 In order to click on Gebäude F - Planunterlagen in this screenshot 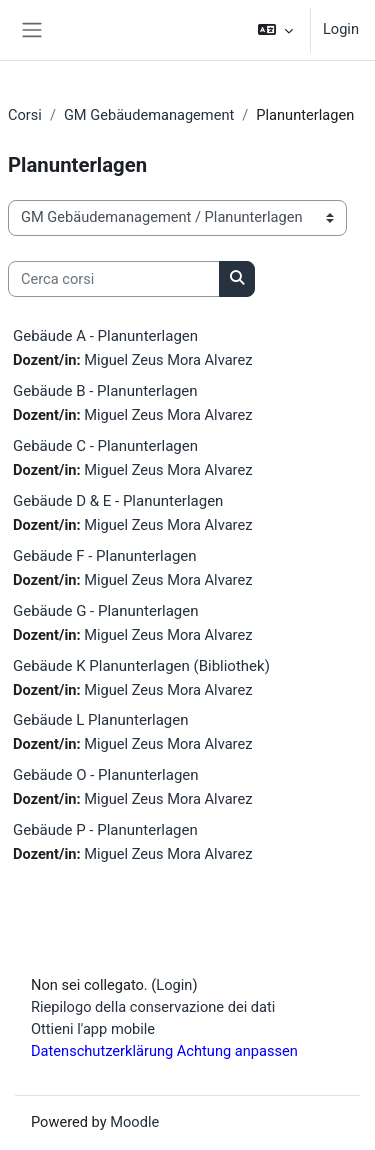, I will do `click(105, 556)`.